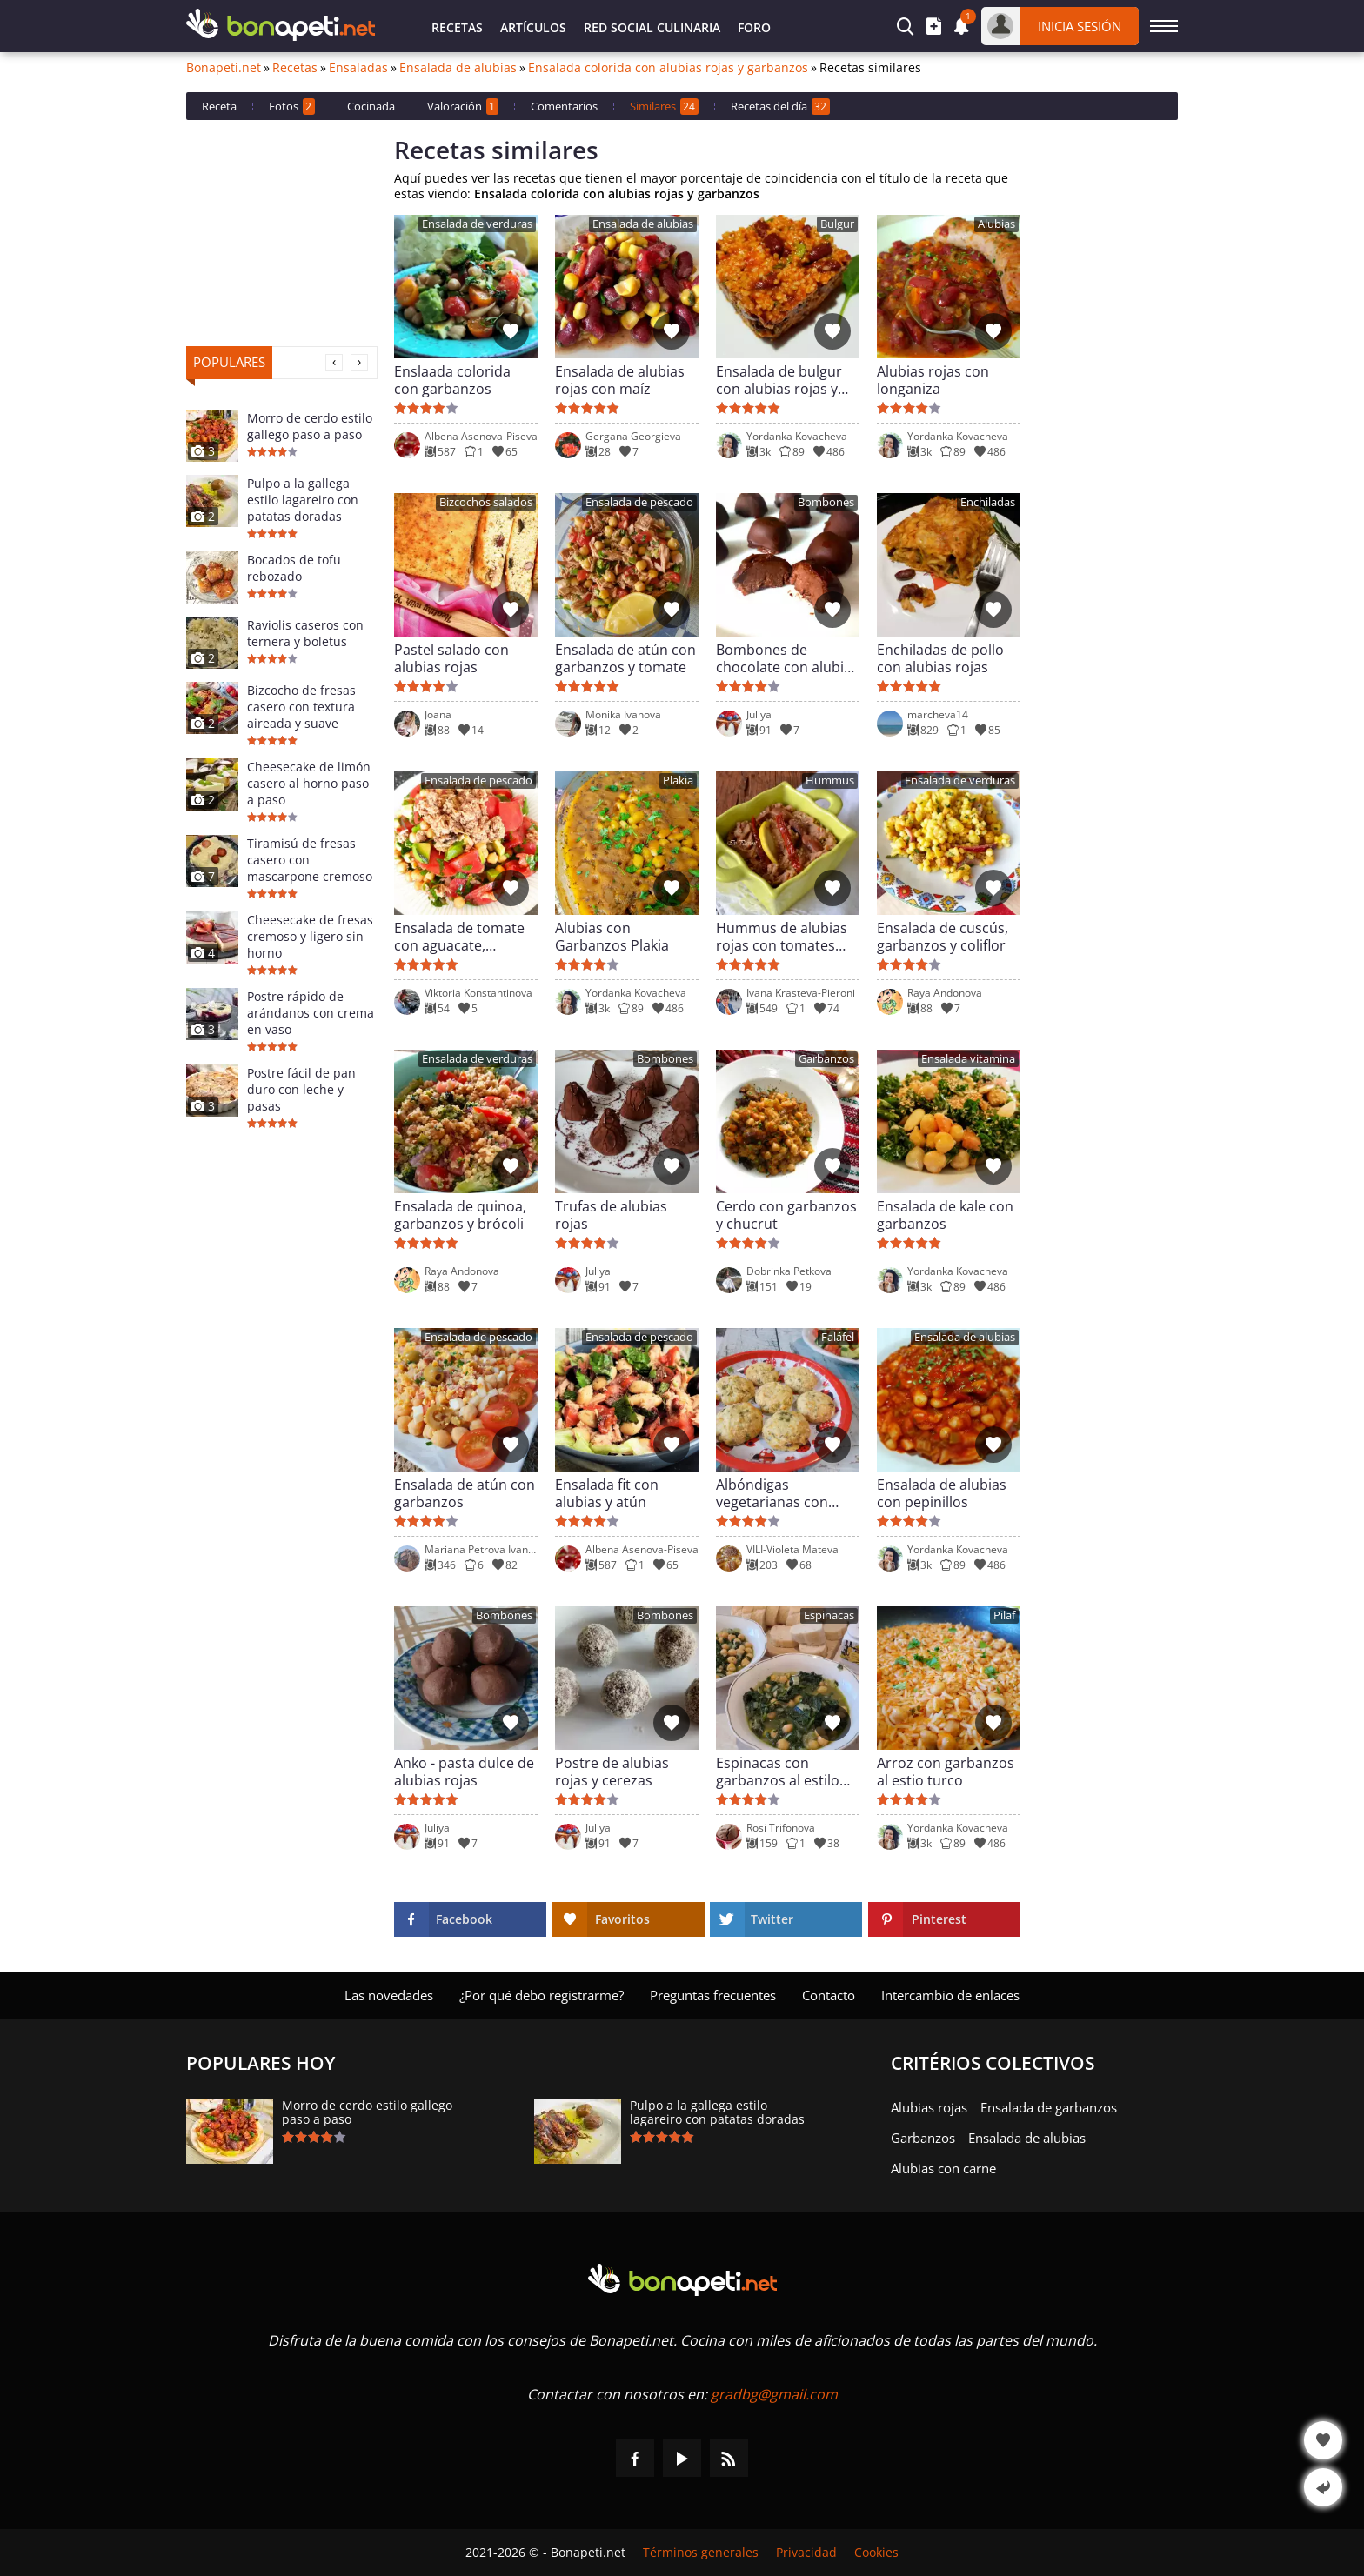 Image resolution: width=1364 pixels, height=2576 pixels. What do you see at coordinates (462, 106) in the screenshot?
I see `Valoración` at bounding box center [462, 106].